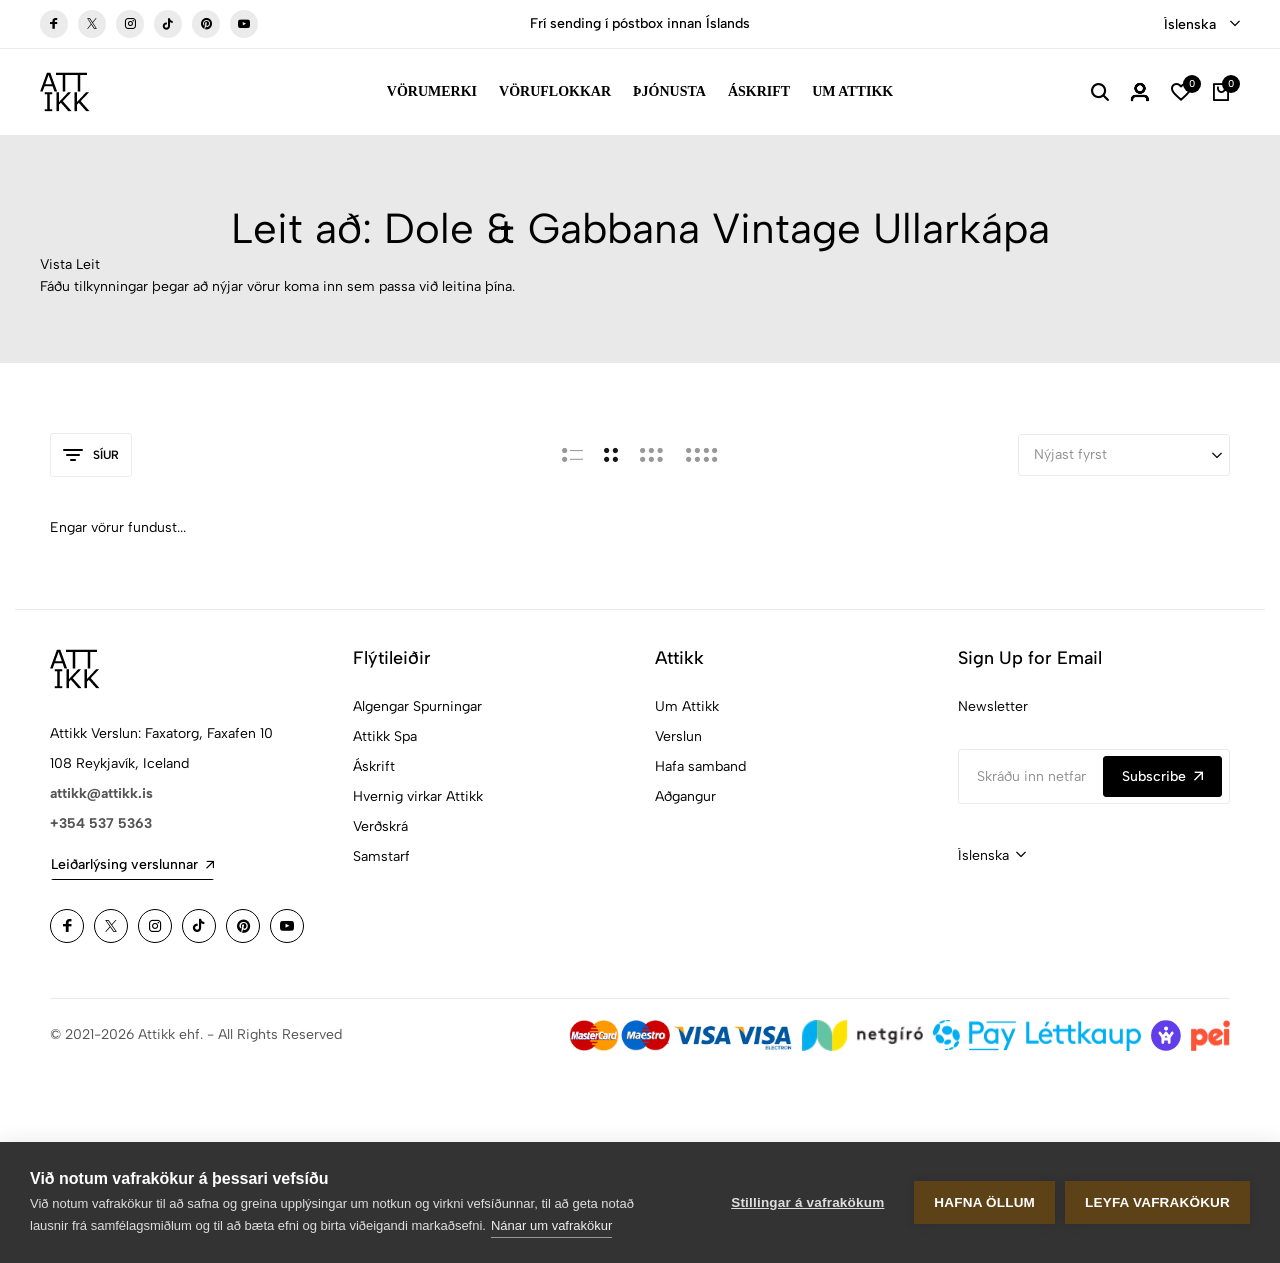  Describe the element at coordinates (759, 91) in the screenshot. I see `Áskrift` at that location.